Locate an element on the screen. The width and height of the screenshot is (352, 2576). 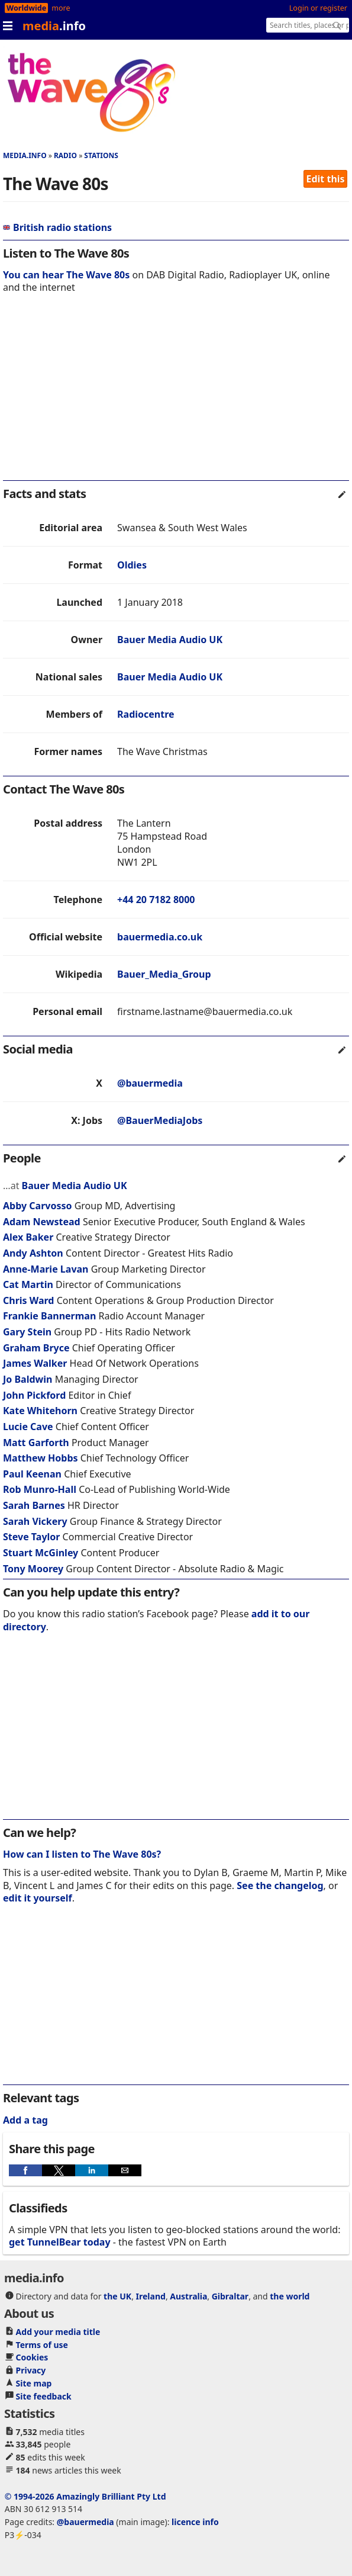
Radiocentre is located at coordinates (146, 714).